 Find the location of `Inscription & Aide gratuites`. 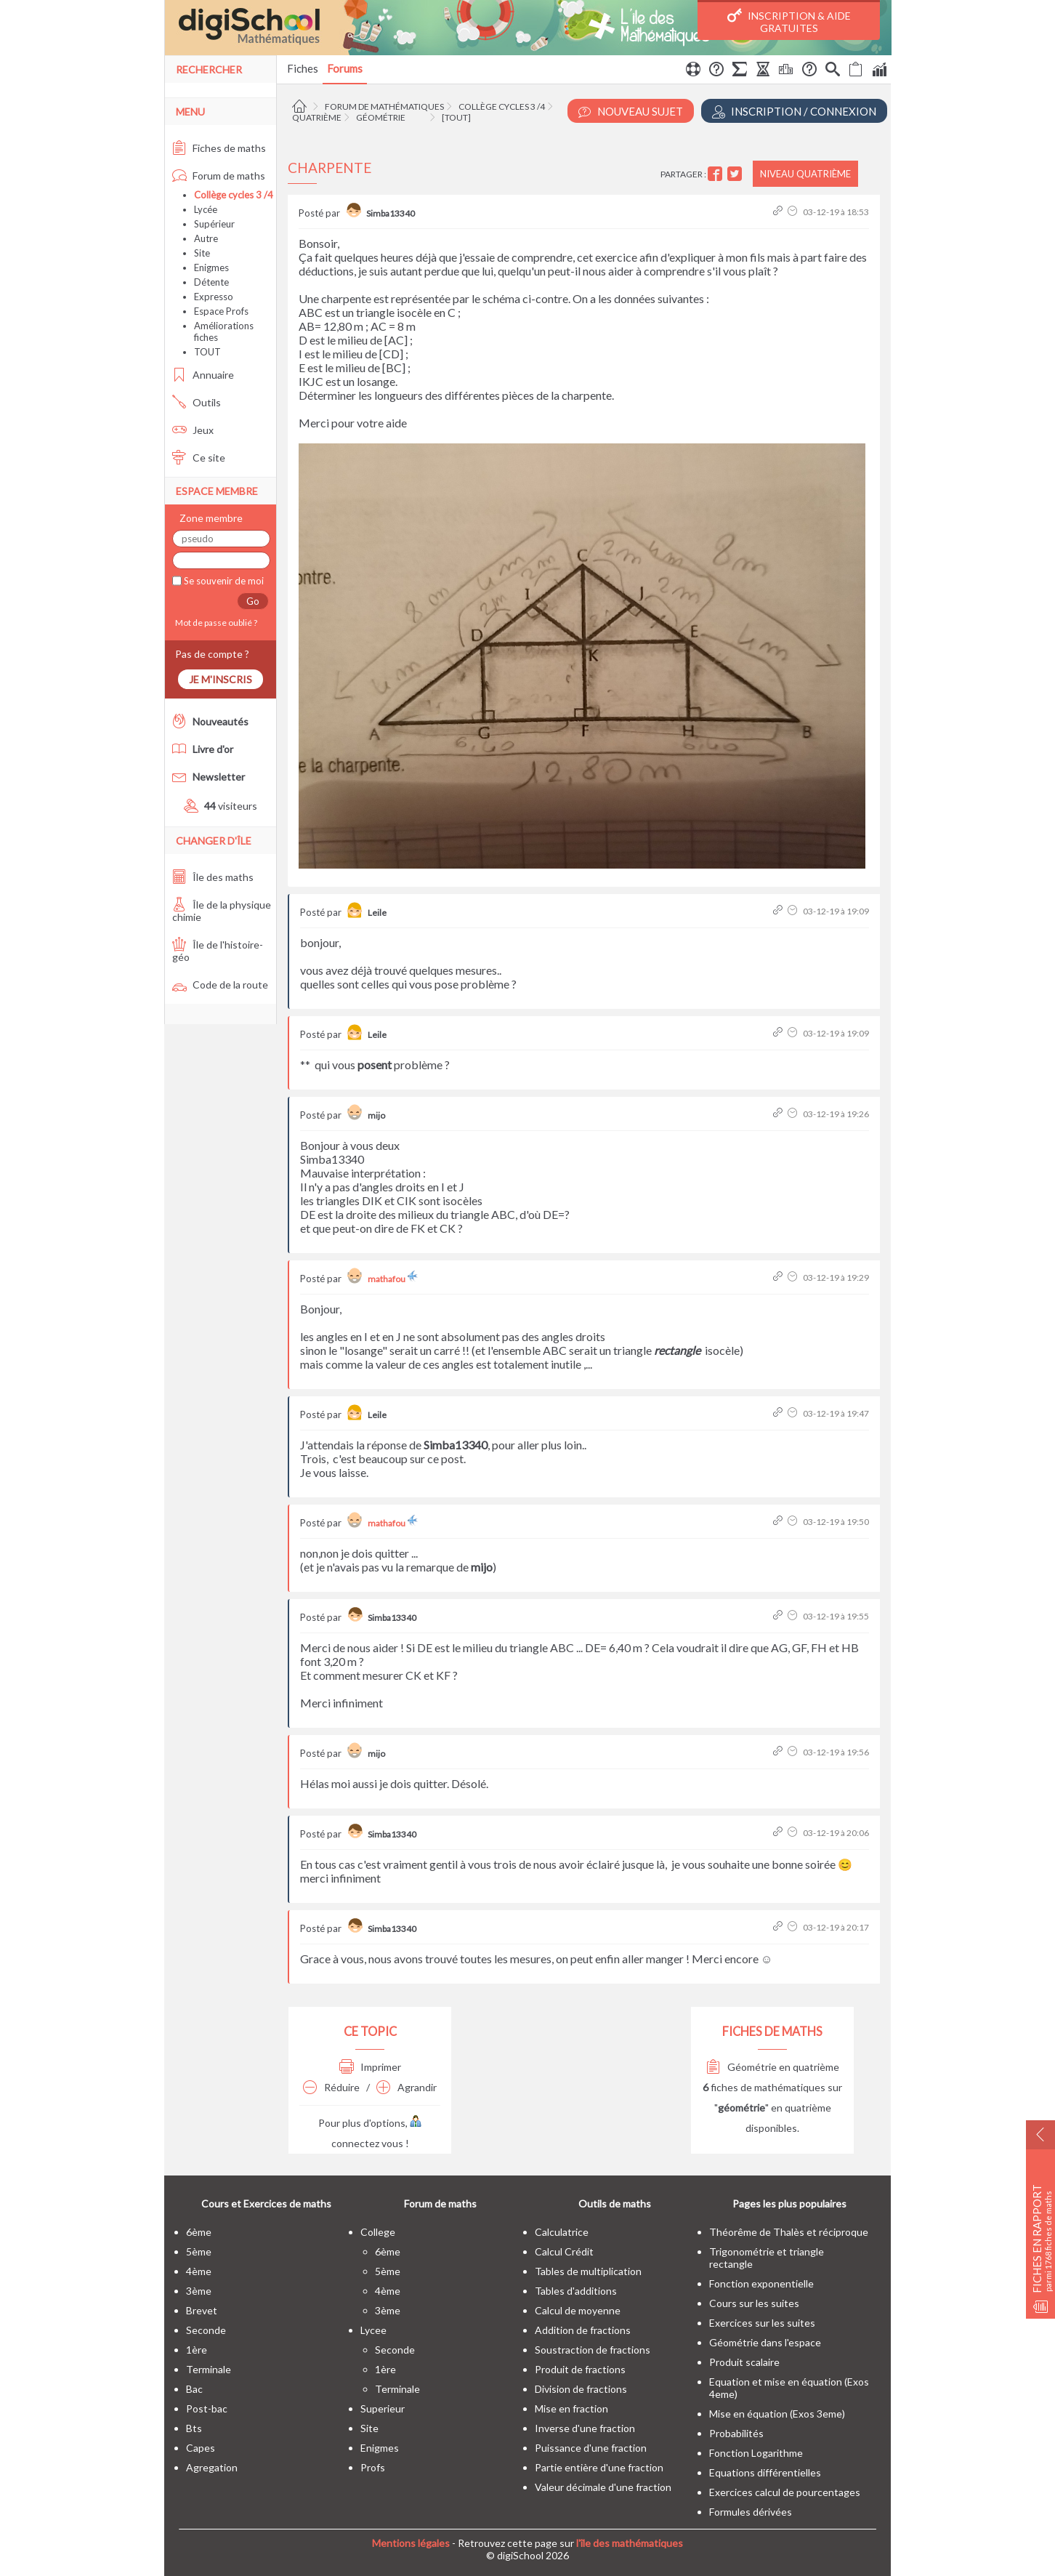

Inscription & Aide gratuites is located at coordinates (789, 21).